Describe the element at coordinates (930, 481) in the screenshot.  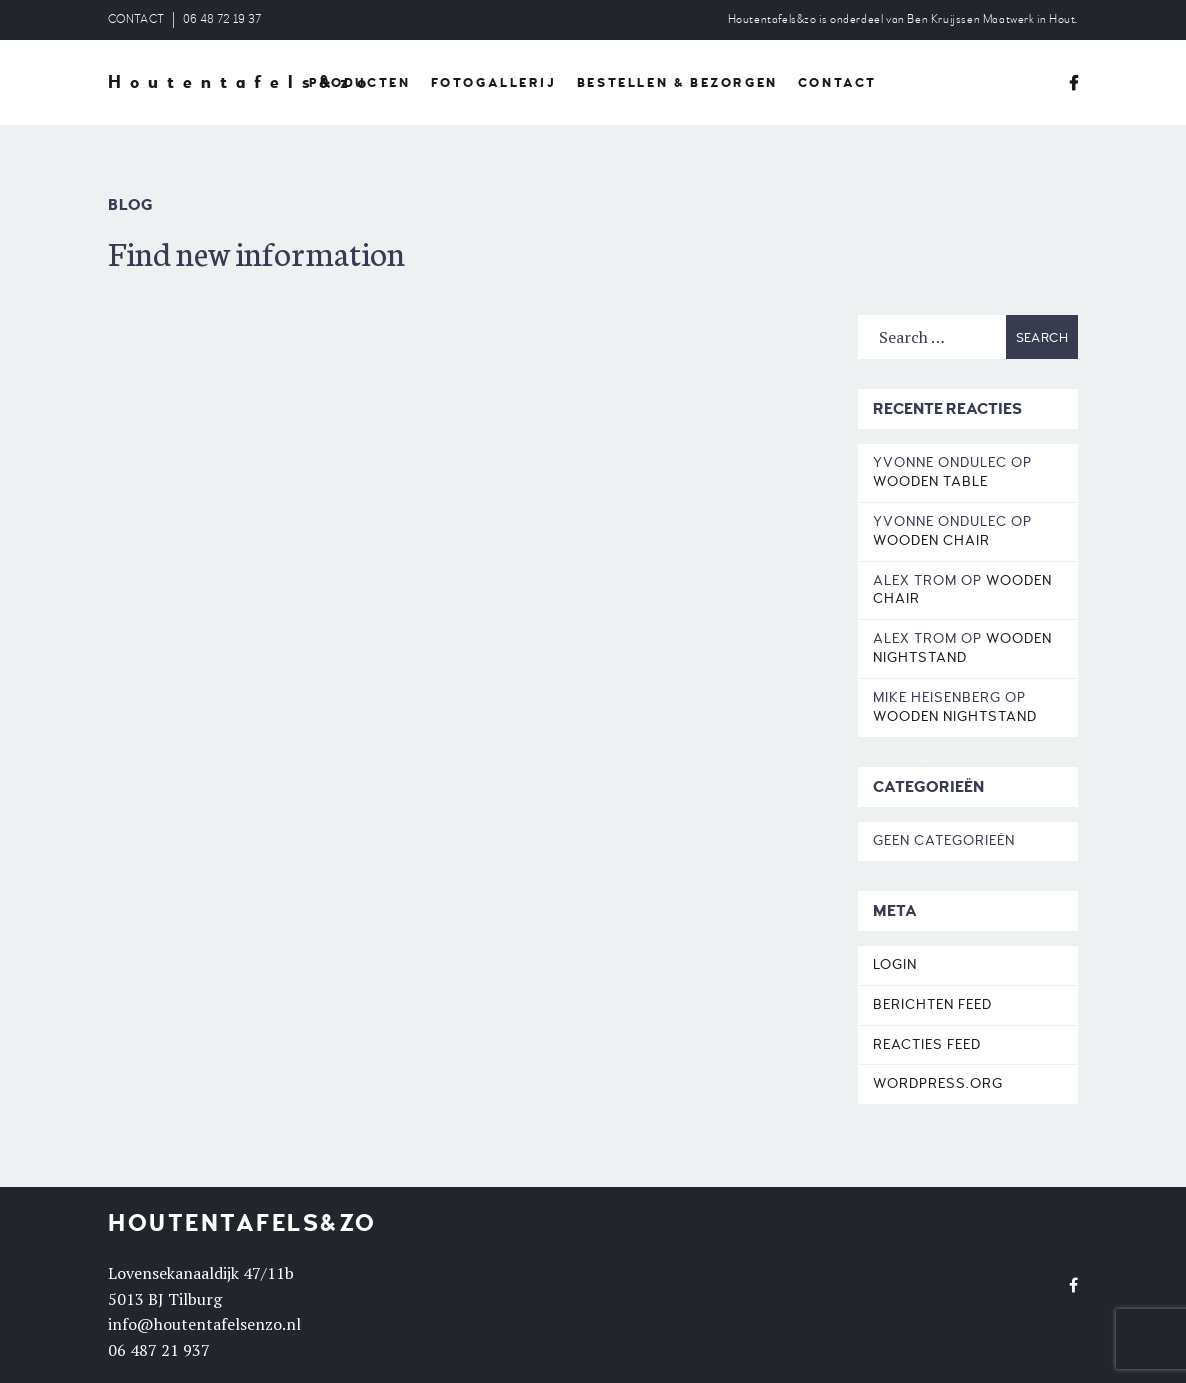
I see `Wooden Table` at that location.